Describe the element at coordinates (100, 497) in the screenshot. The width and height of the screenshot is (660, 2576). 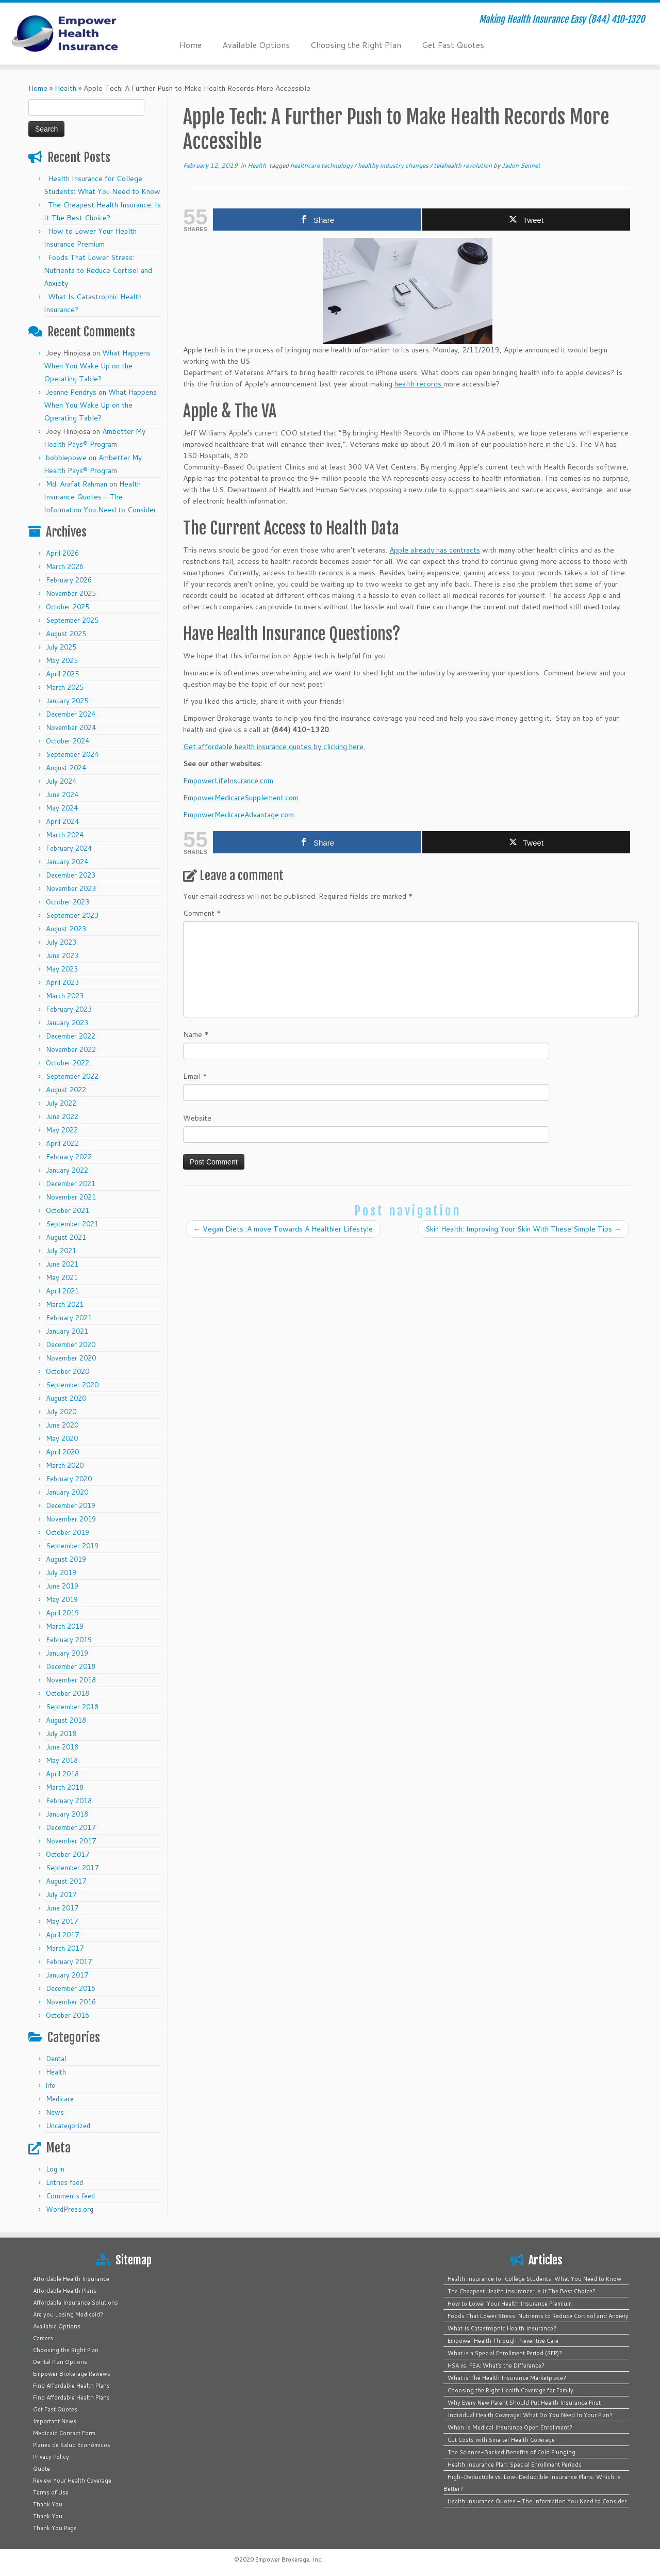
I see `Health Insurance Quotes – The Information You Need to Consider` at that location.